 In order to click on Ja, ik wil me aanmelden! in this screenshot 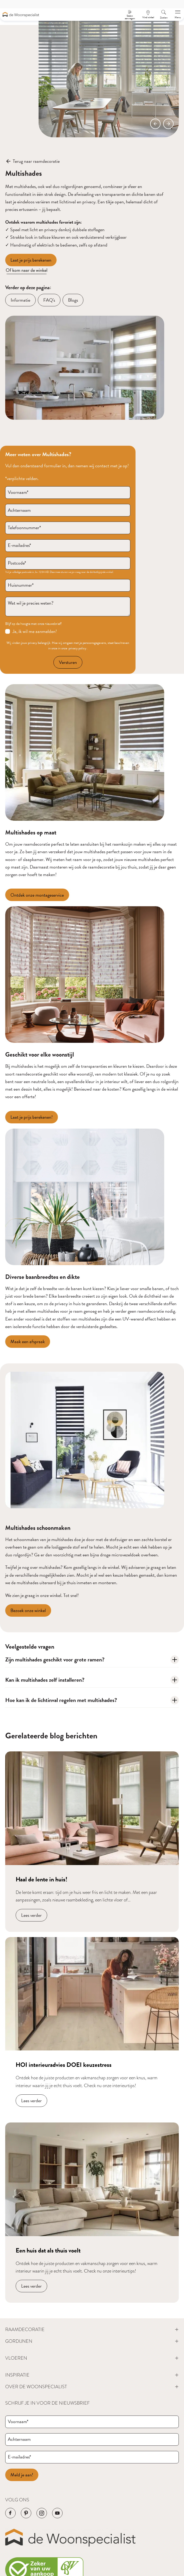, I will do `click(35, 631)`.